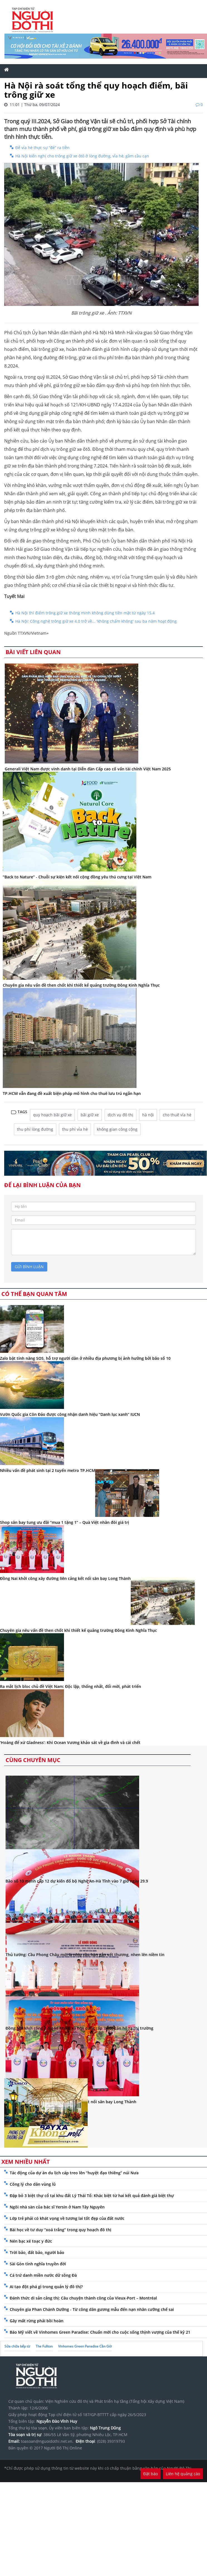 This screenshot has width=207, height=2576. I want to click on Đánh thức di sản cảng thị: Câu chuyện thành công của Vieux-Port – Montréal, so click(83, 2298).